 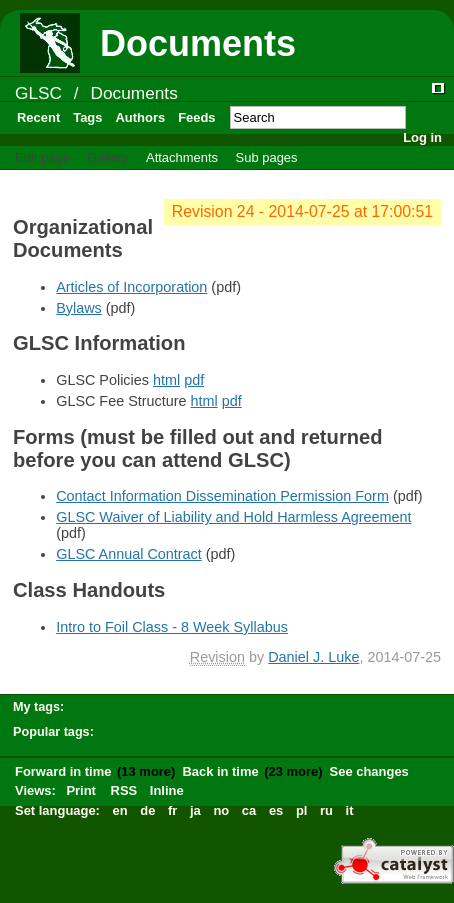 What do you see at coordinates (302, 810) in the screenshot?
I see `pl` at bounding box center [302, 810].